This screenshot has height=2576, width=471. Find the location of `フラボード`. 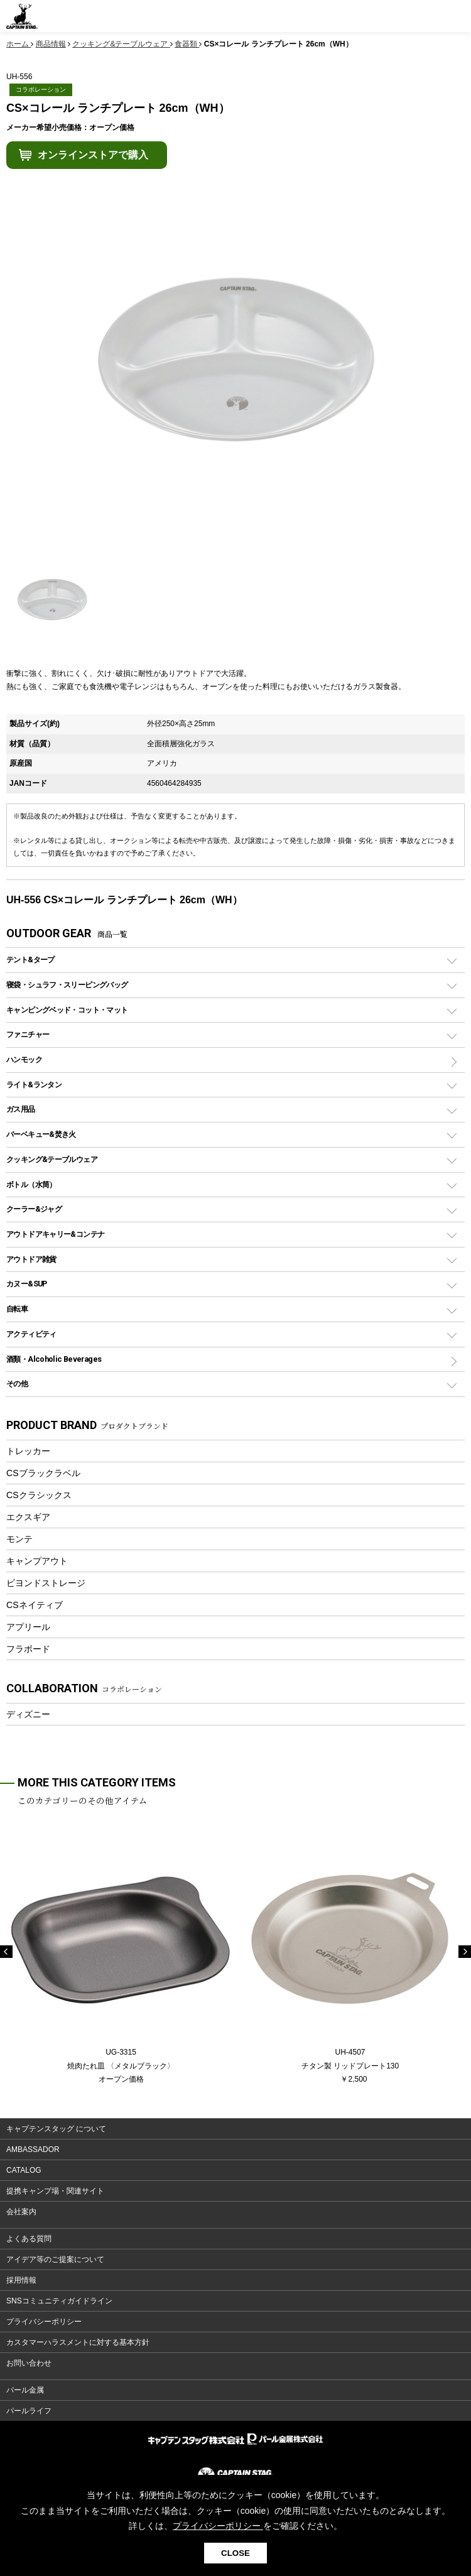

フラボード is located at coordinates (28, 1649).